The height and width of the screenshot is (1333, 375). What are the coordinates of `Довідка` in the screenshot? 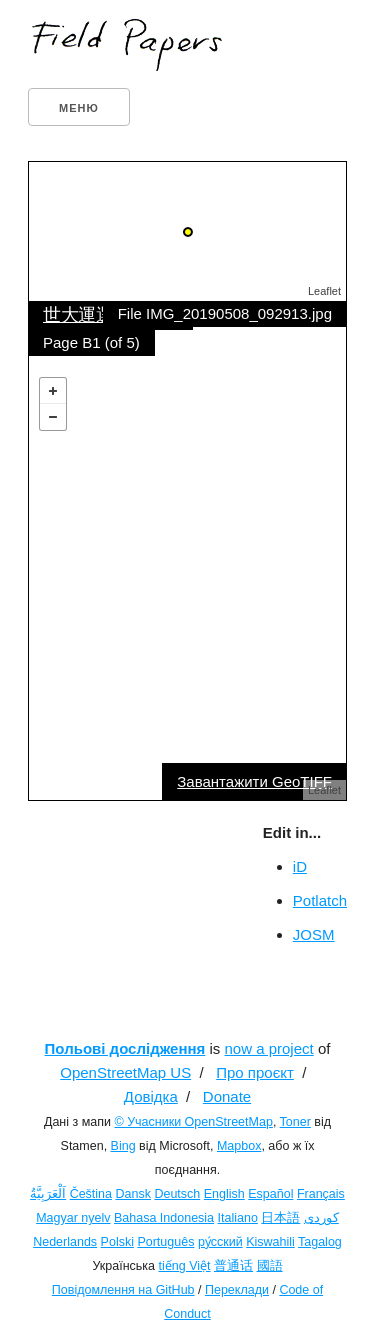 It's located at (151, 1096).